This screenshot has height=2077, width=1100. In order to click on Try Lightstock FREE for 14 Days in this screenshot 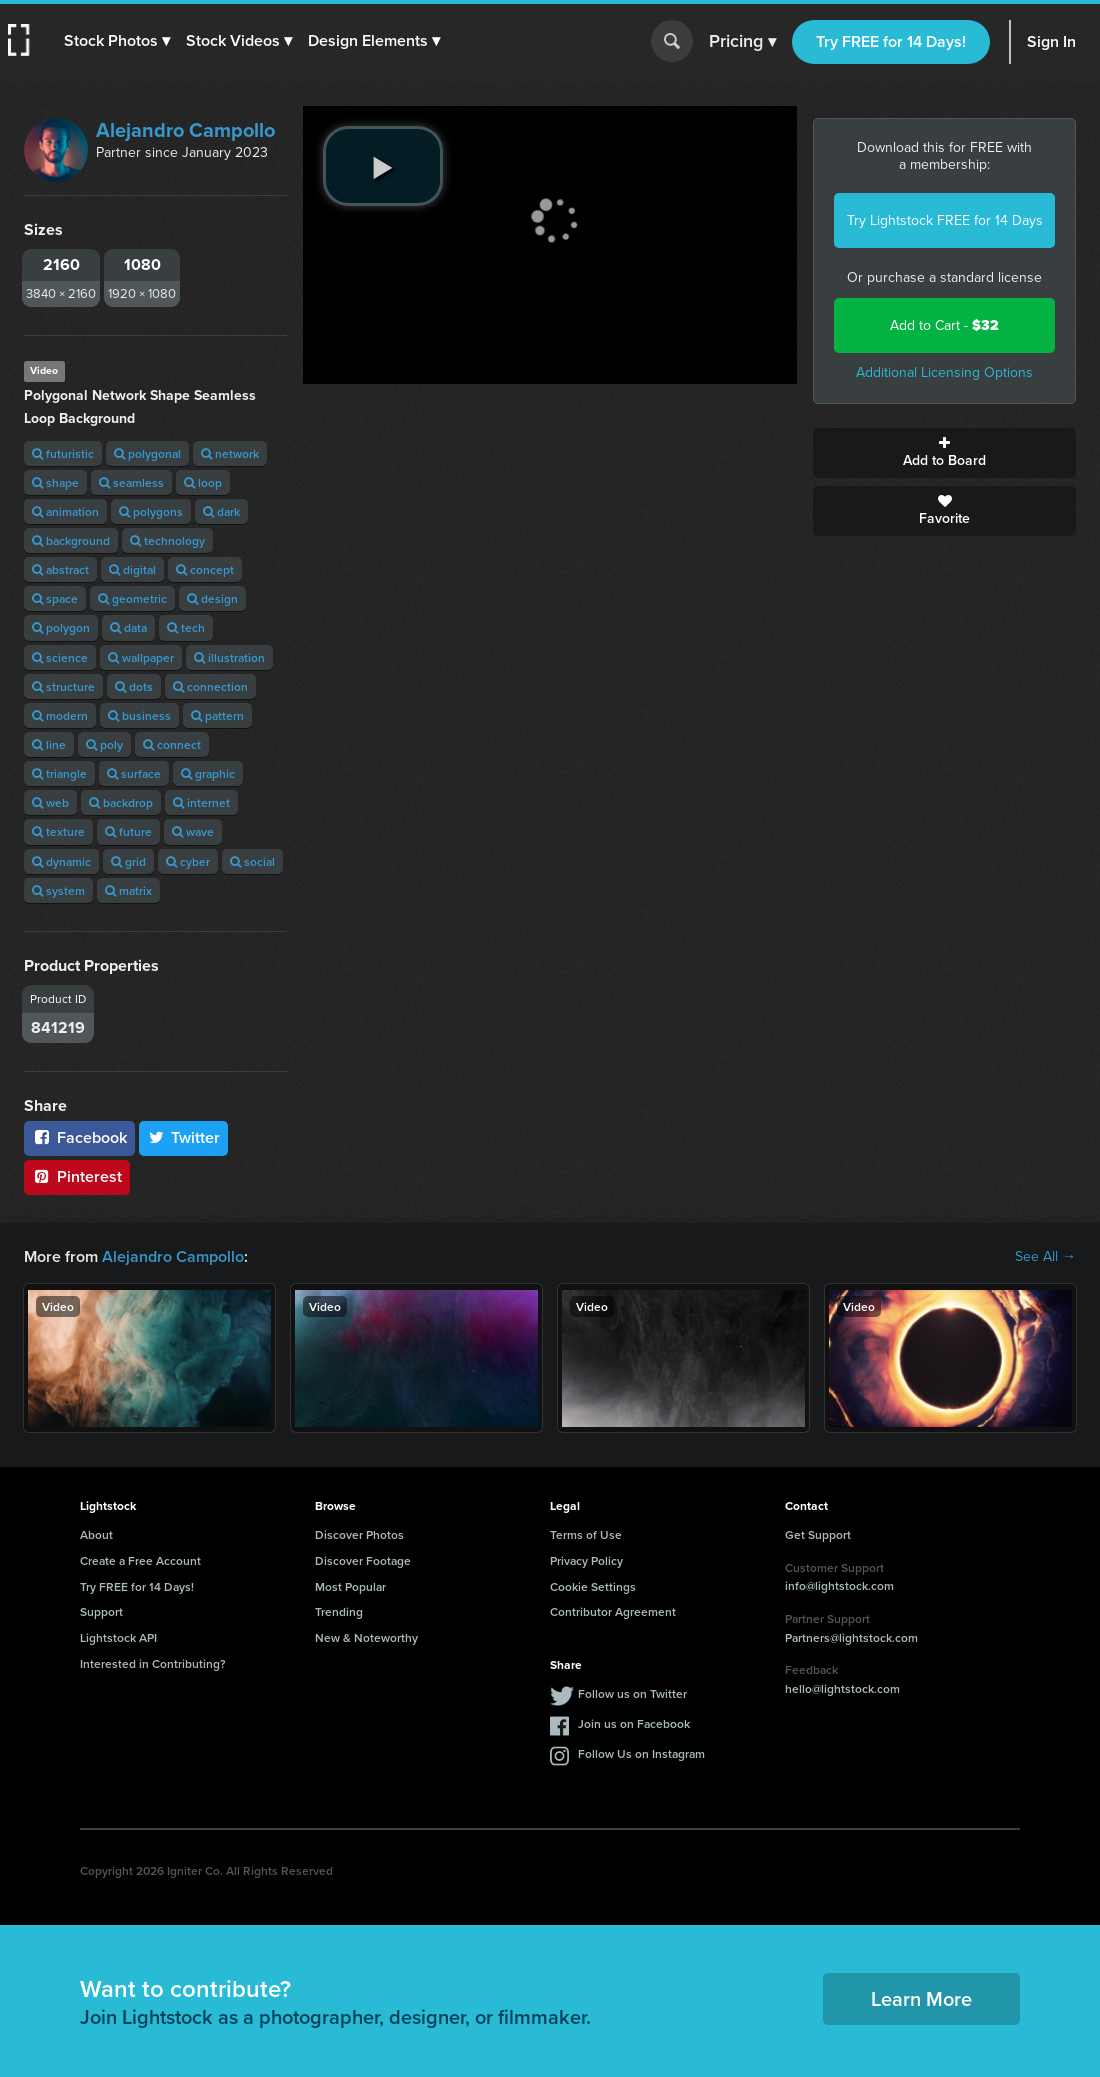, I will do `click(945, 220)`.